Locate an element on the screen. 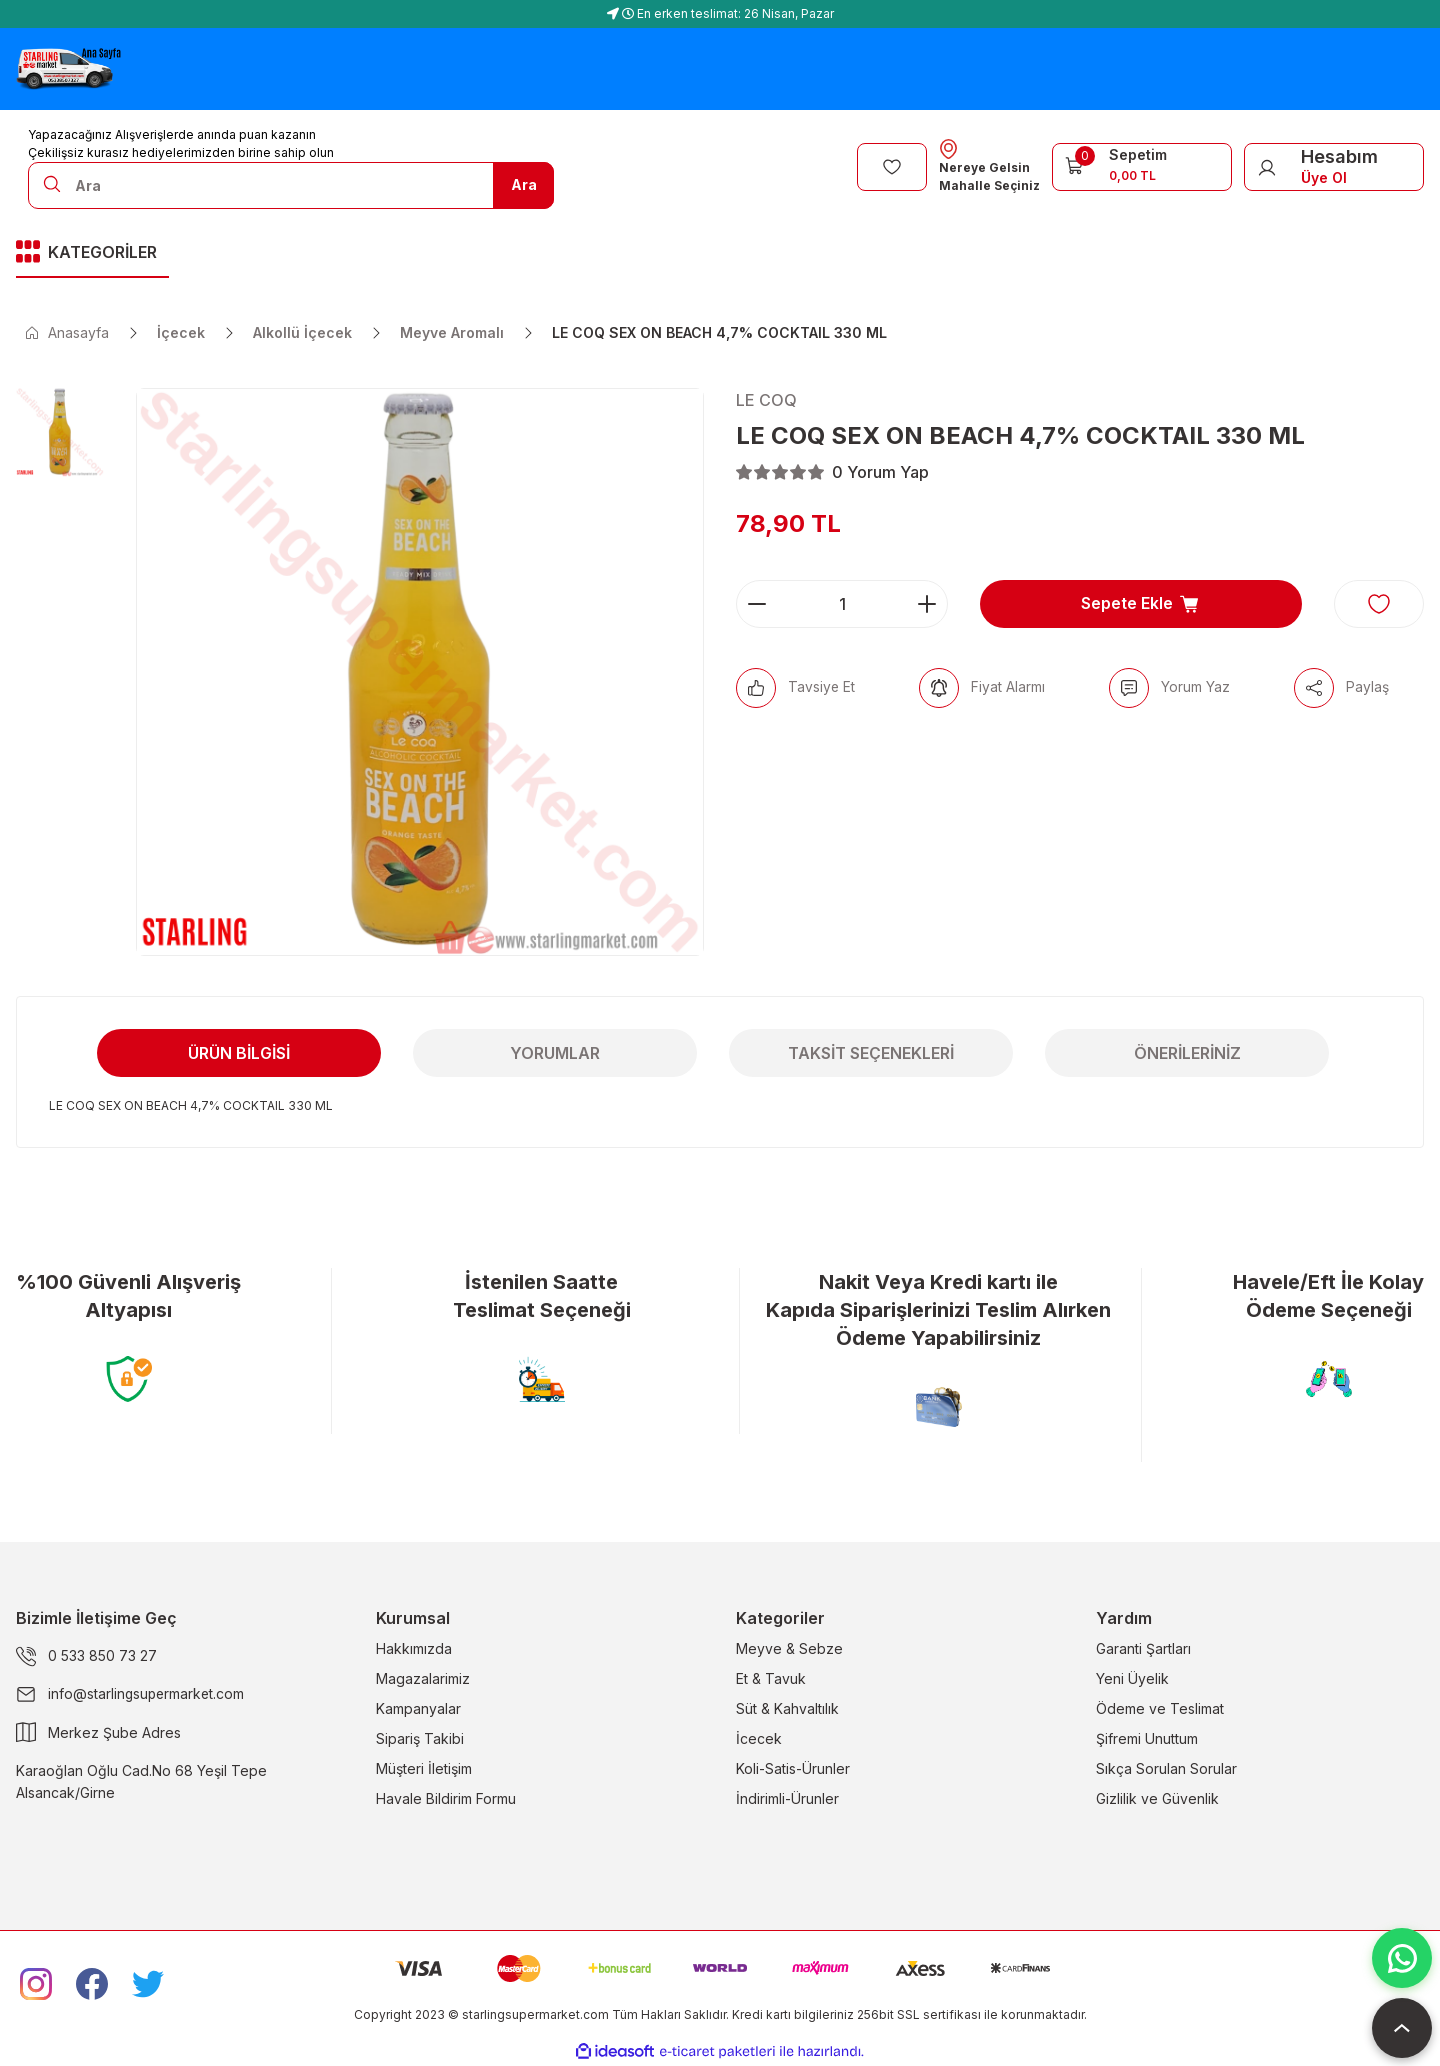 The width and height of the screenshot is (1440, 2066). Sıkça Sorulan Sorular is located at coordinates (1166, 1768).